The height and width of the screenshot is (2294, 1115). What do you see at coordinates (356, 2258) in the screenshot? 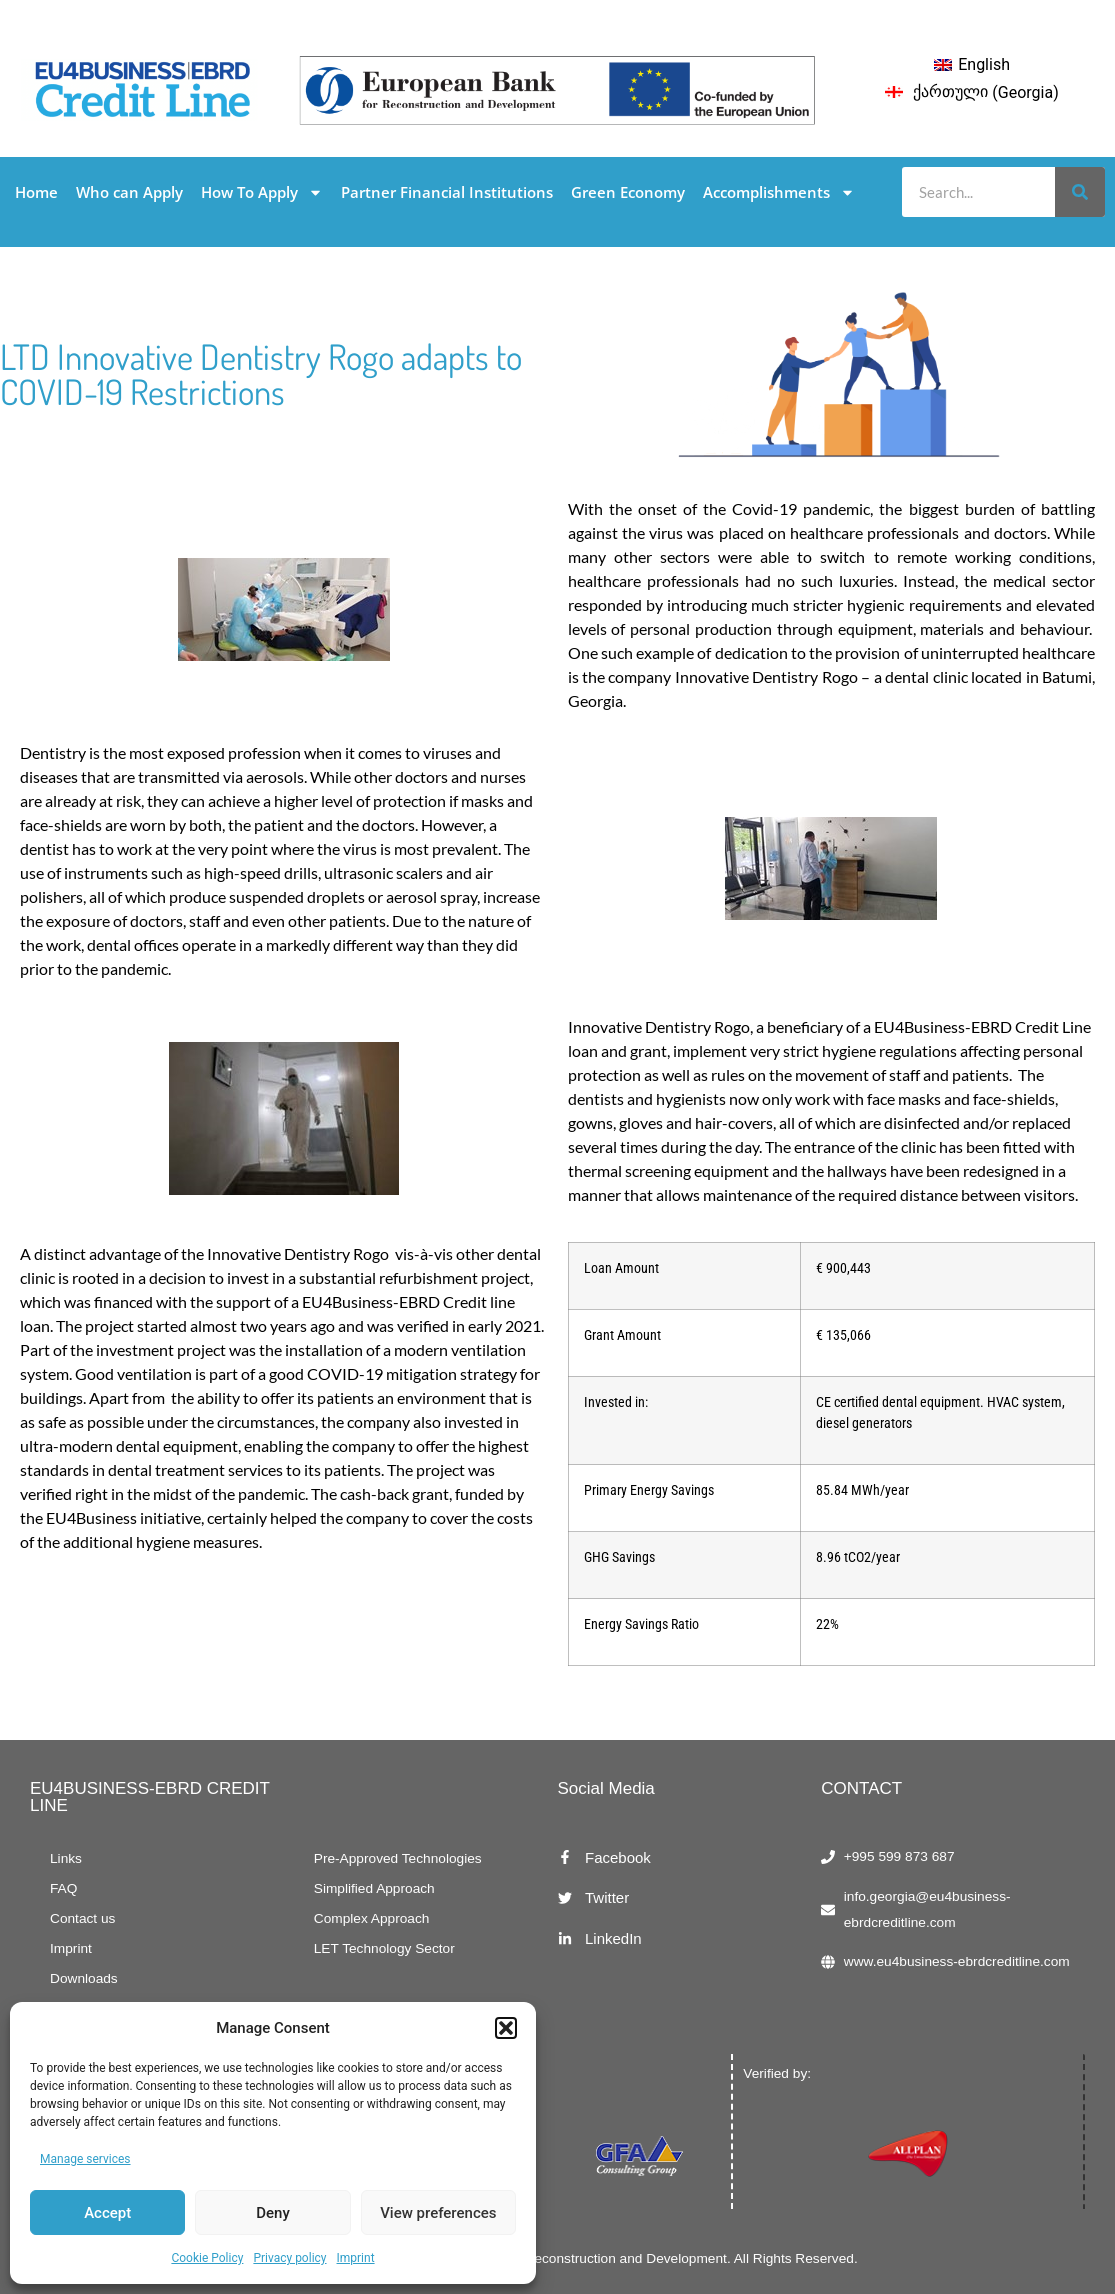
I see `Imprint` at bounding box center [356, 2258].